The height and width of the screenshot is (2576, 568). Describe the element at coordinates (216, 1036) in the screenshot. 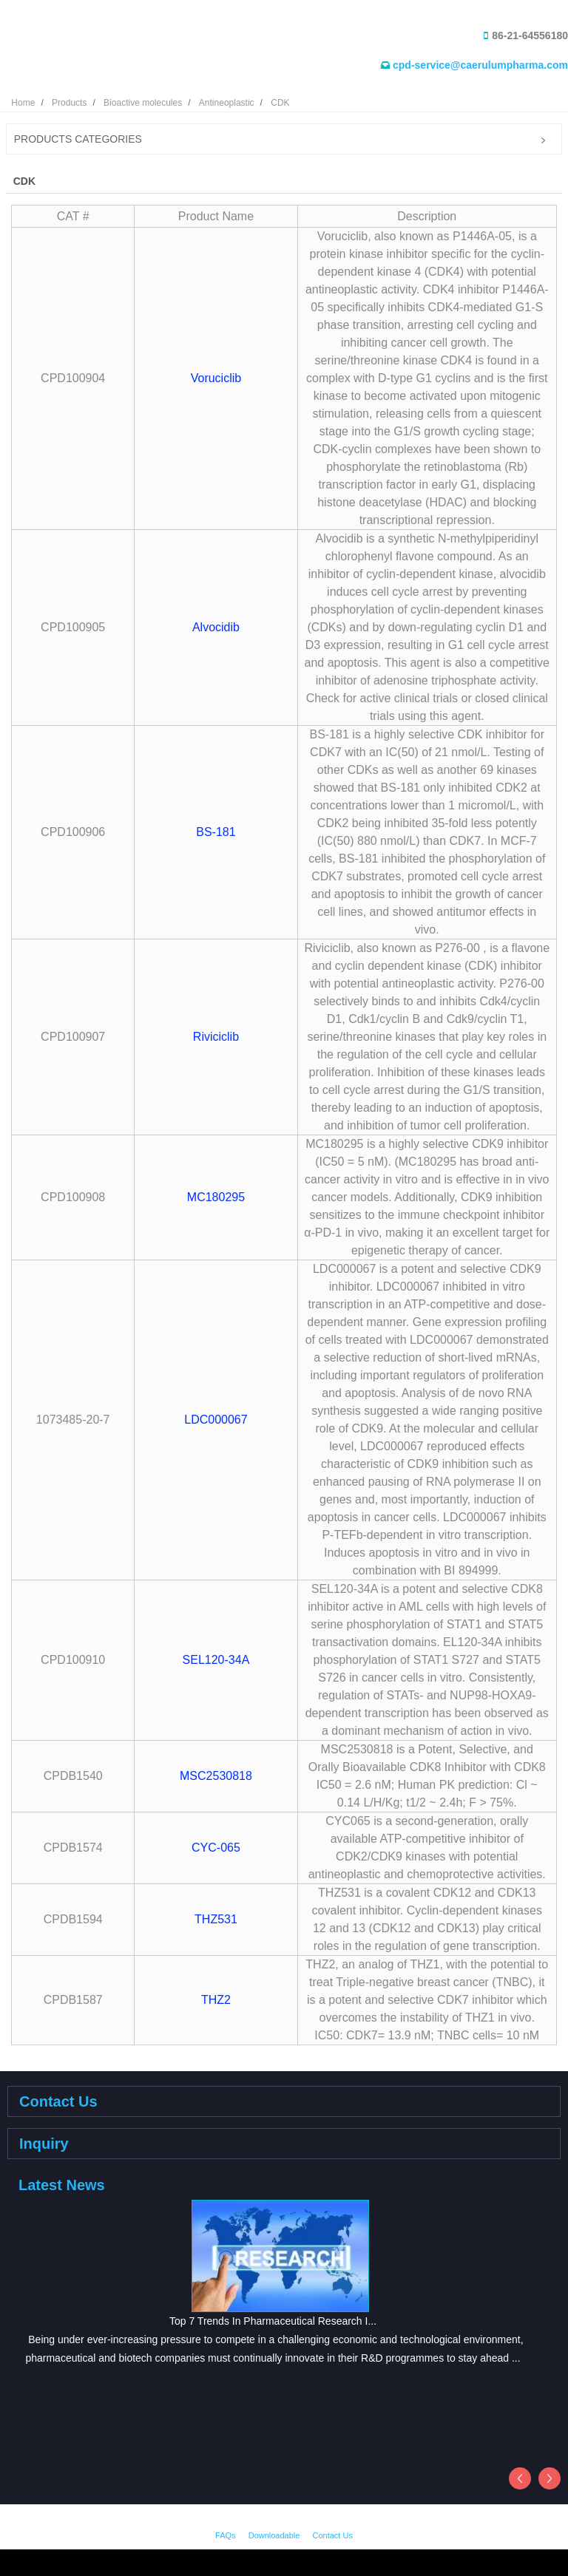

I see `Riviciclib` at that location.